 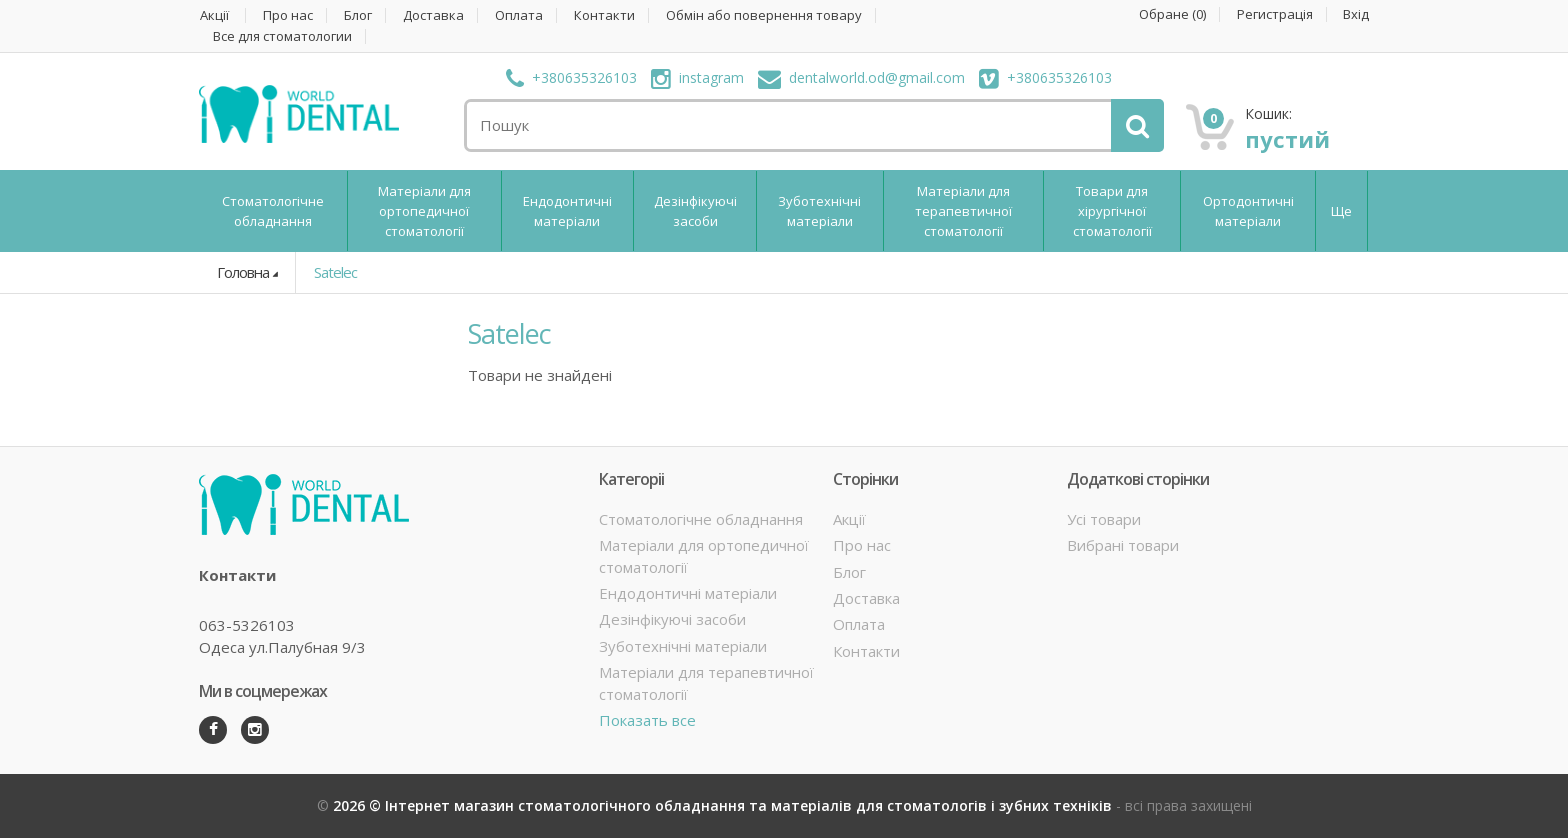 I want to click on Блог, so click(x=358, y=15).